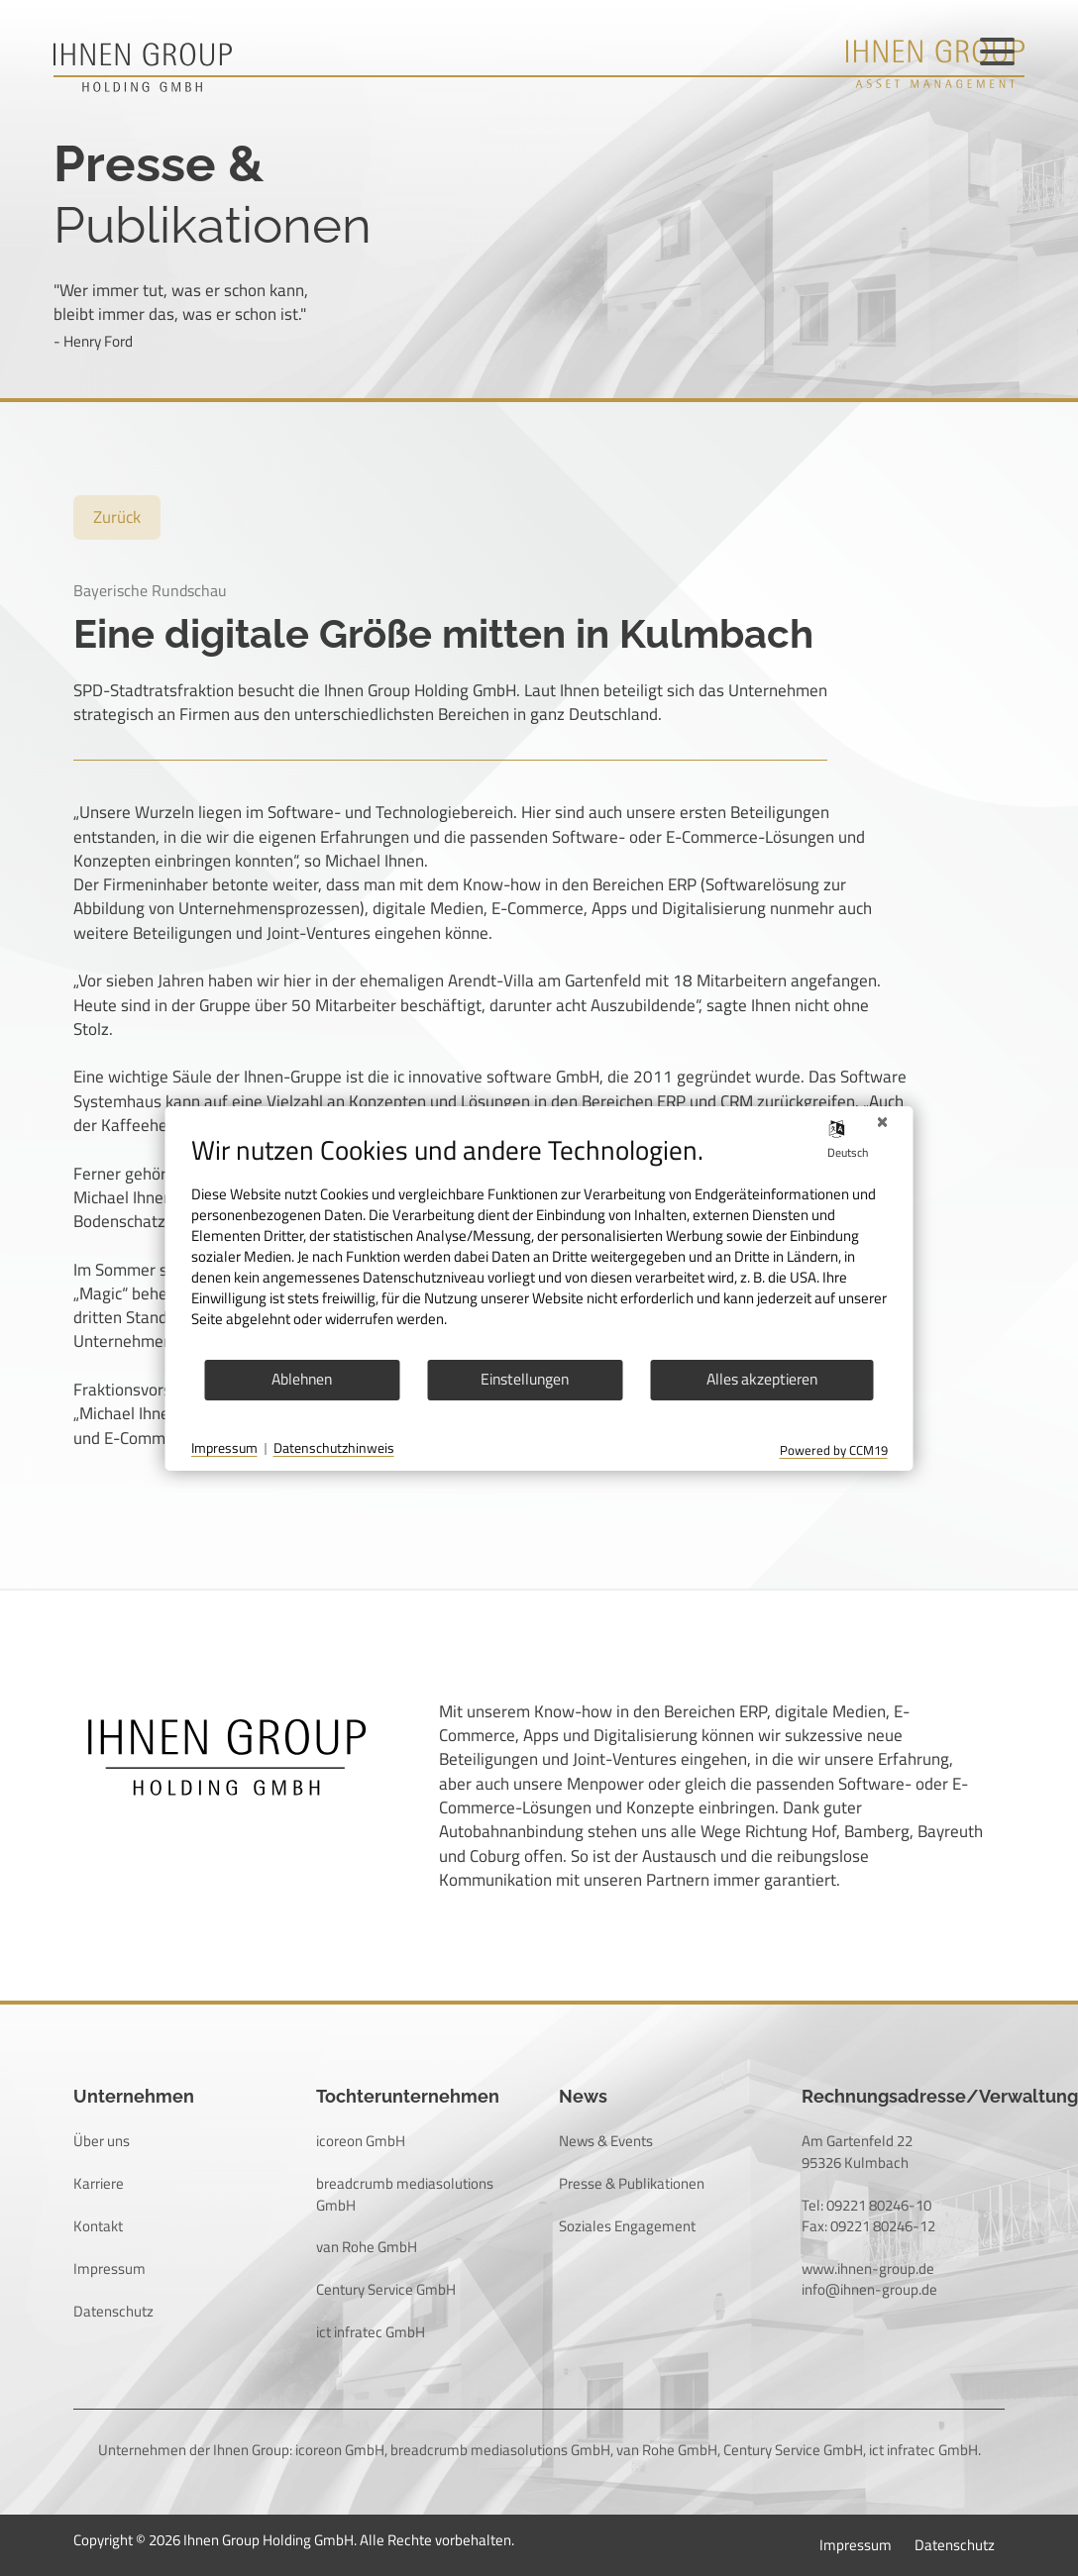  Describe the element at coordinates (301, 1378) in the screenshot. I see `Ablehnen` at that location.